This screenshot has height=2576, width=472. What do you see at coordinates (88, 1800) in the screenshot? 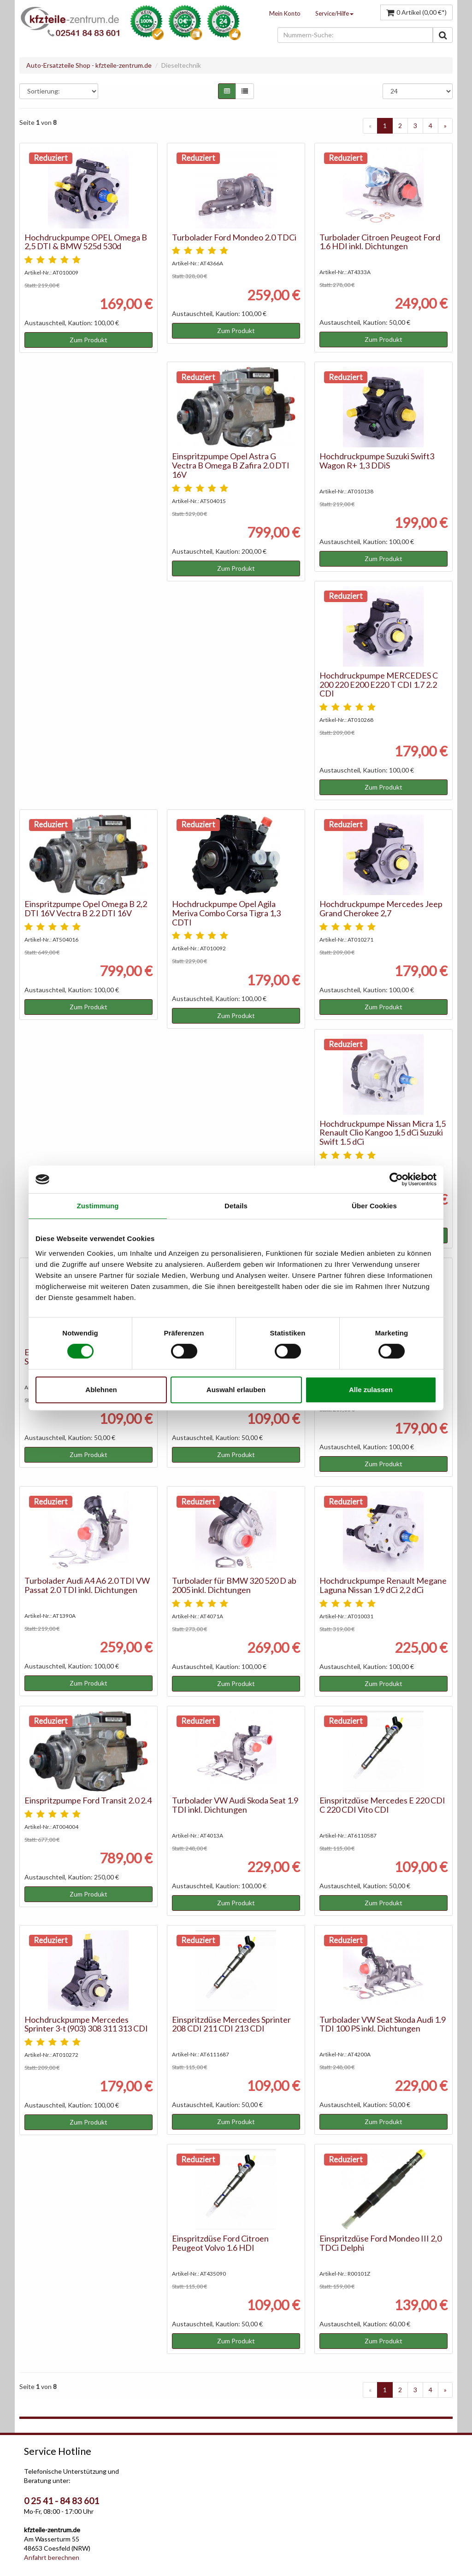
I see `Einspritzpumpe Ford Transit 2.0 2.4` at bounding box center [88, 1800].